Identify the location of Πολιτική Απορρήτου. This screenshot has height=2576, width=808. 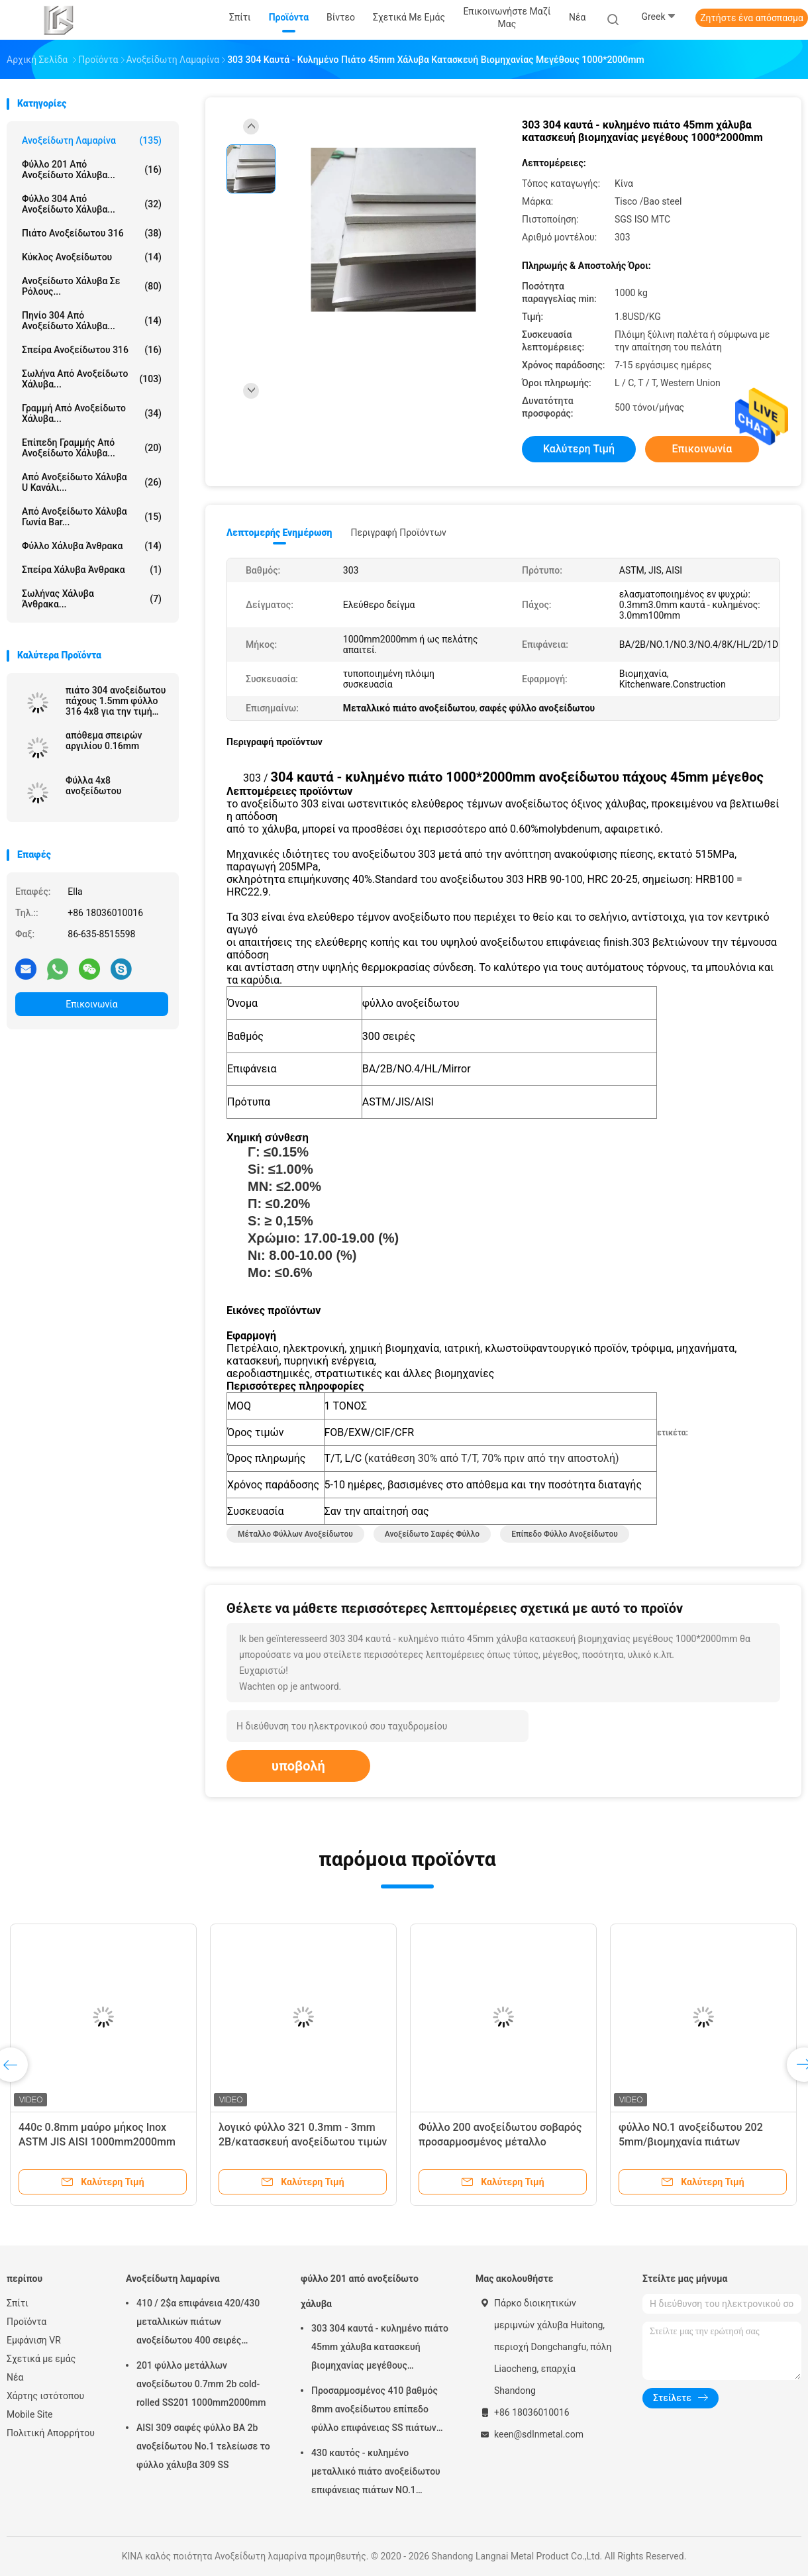
(51, 2433).